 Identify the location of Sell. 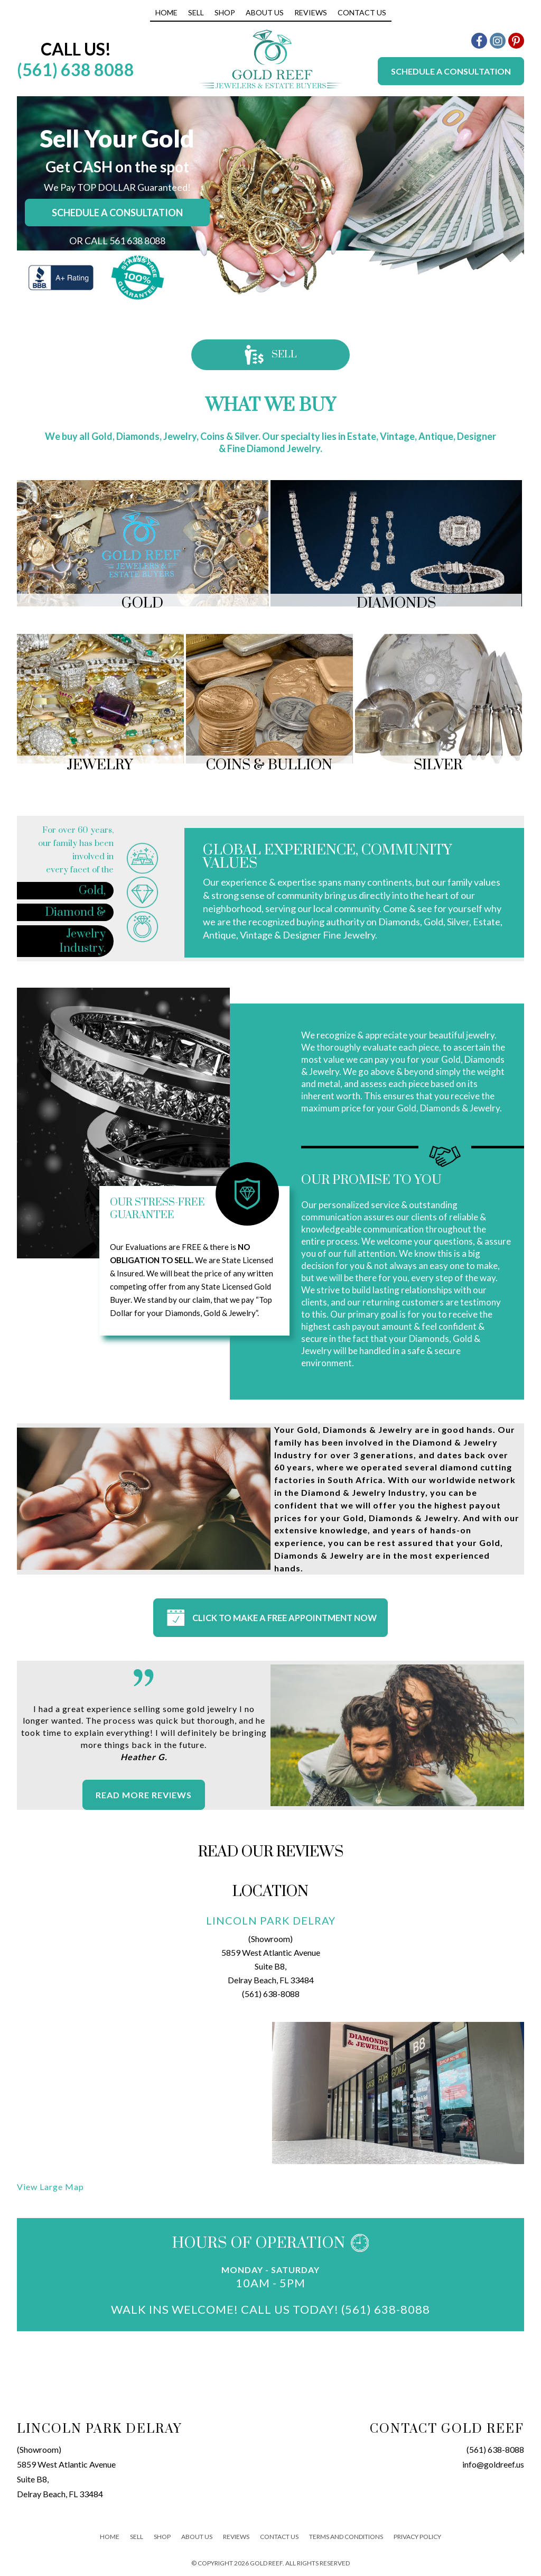
(196, 12).